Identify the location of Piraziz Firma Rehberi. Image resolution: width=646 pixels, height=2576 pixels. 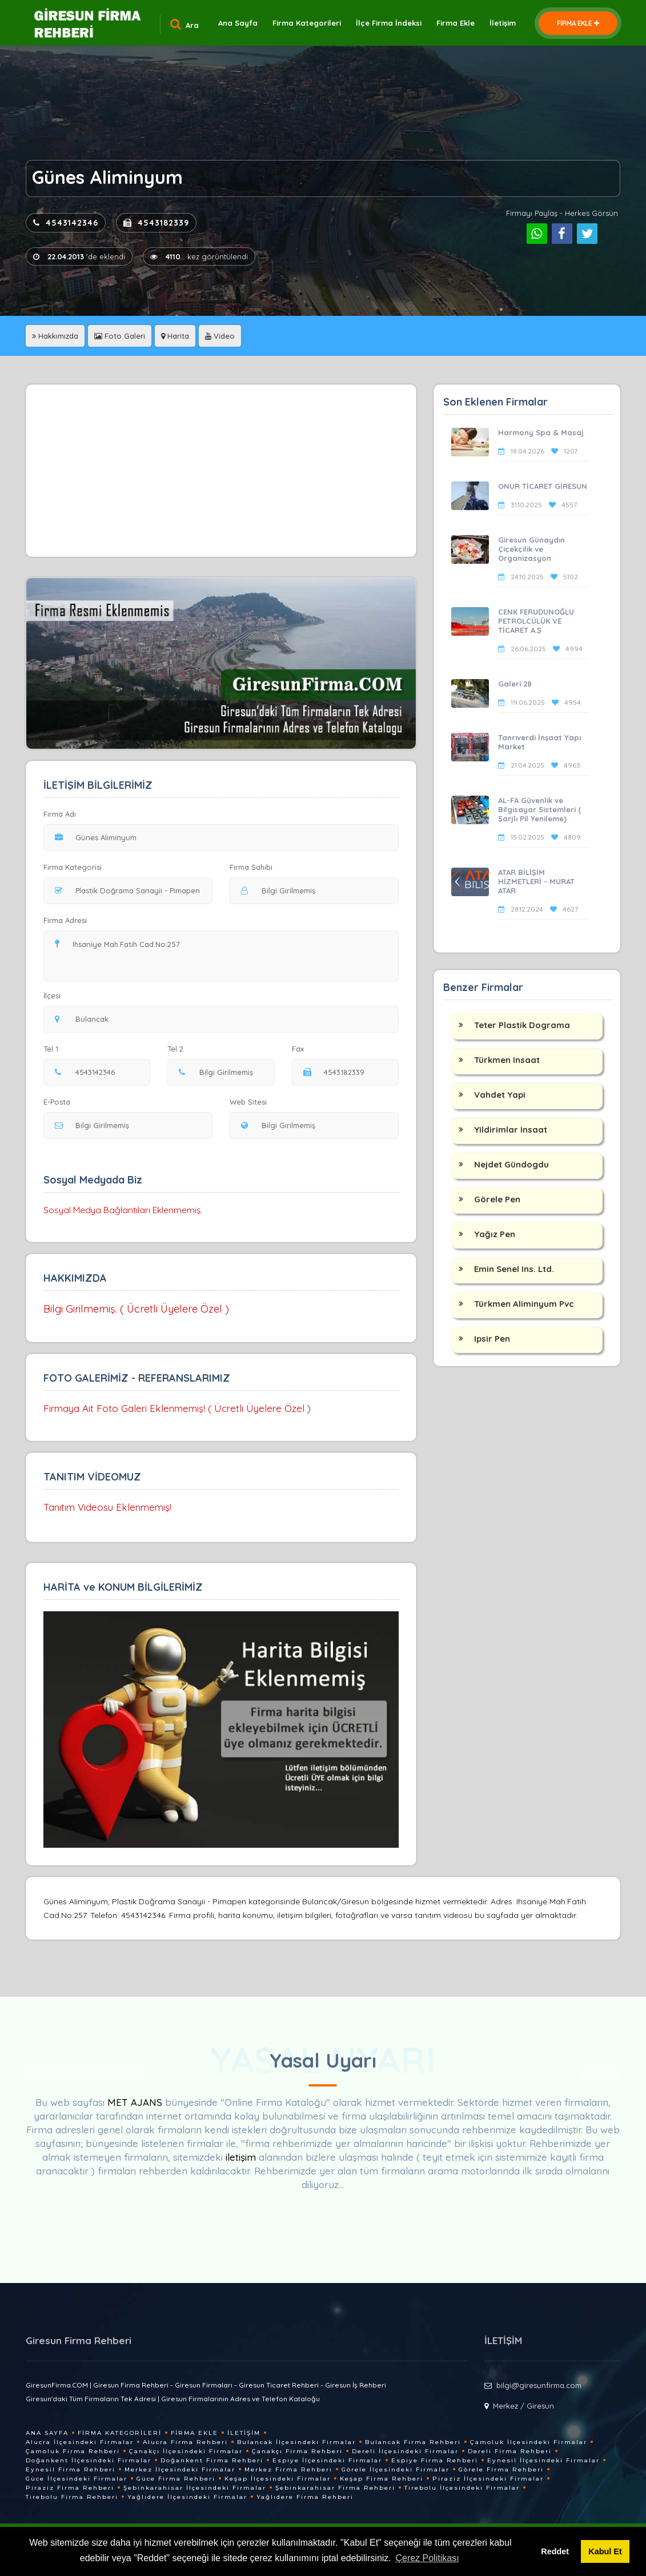
(70, 2487).